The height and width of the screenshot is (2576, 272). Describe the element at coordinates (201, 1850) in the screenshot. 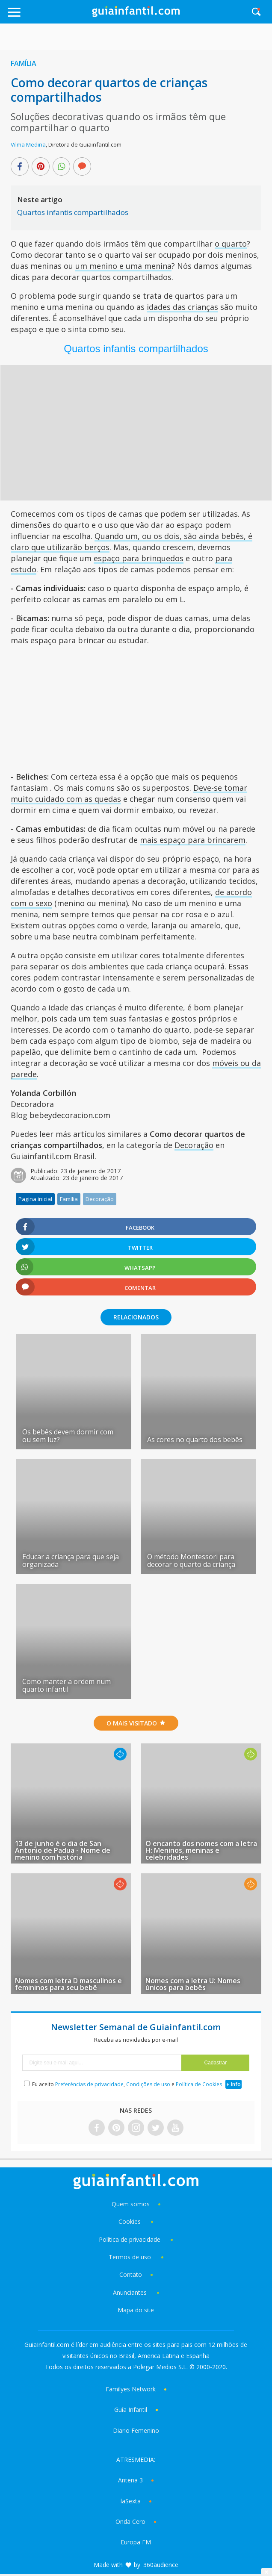

I see `O encanto dos nomes com a letra H: Meninos, meninas e celebridades` at that location.